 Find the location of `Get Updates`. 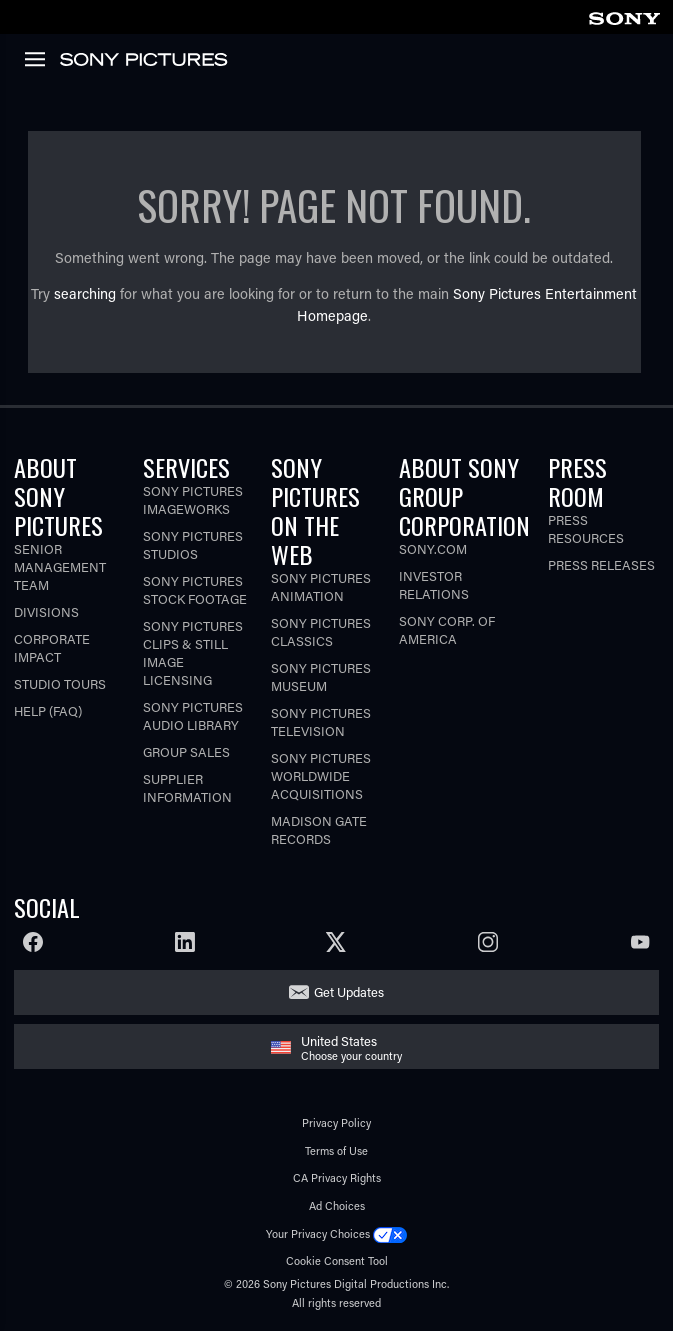

Get Updates is located at coordinates (349, 991).